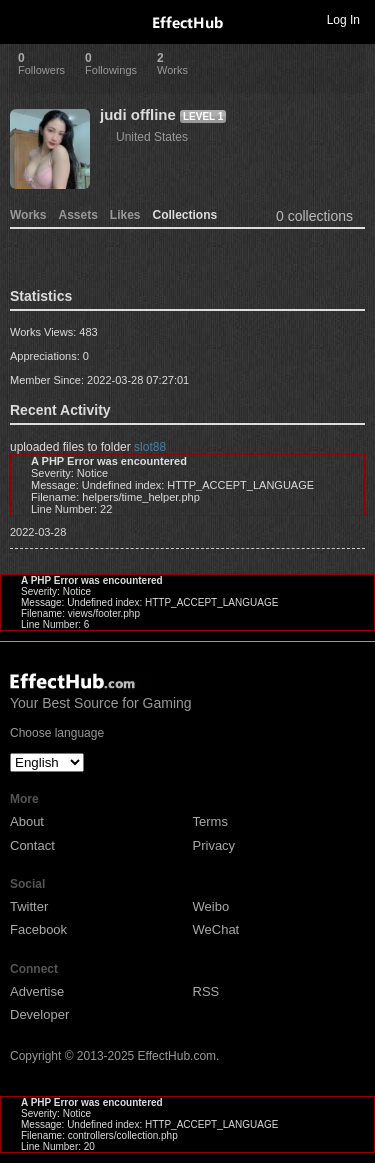 The height and width of the screenshot is (1163, 375). What do you see at coordinates (37, 991) in the screenshot?
I see `Advertise` at bounding box center [37, 991].